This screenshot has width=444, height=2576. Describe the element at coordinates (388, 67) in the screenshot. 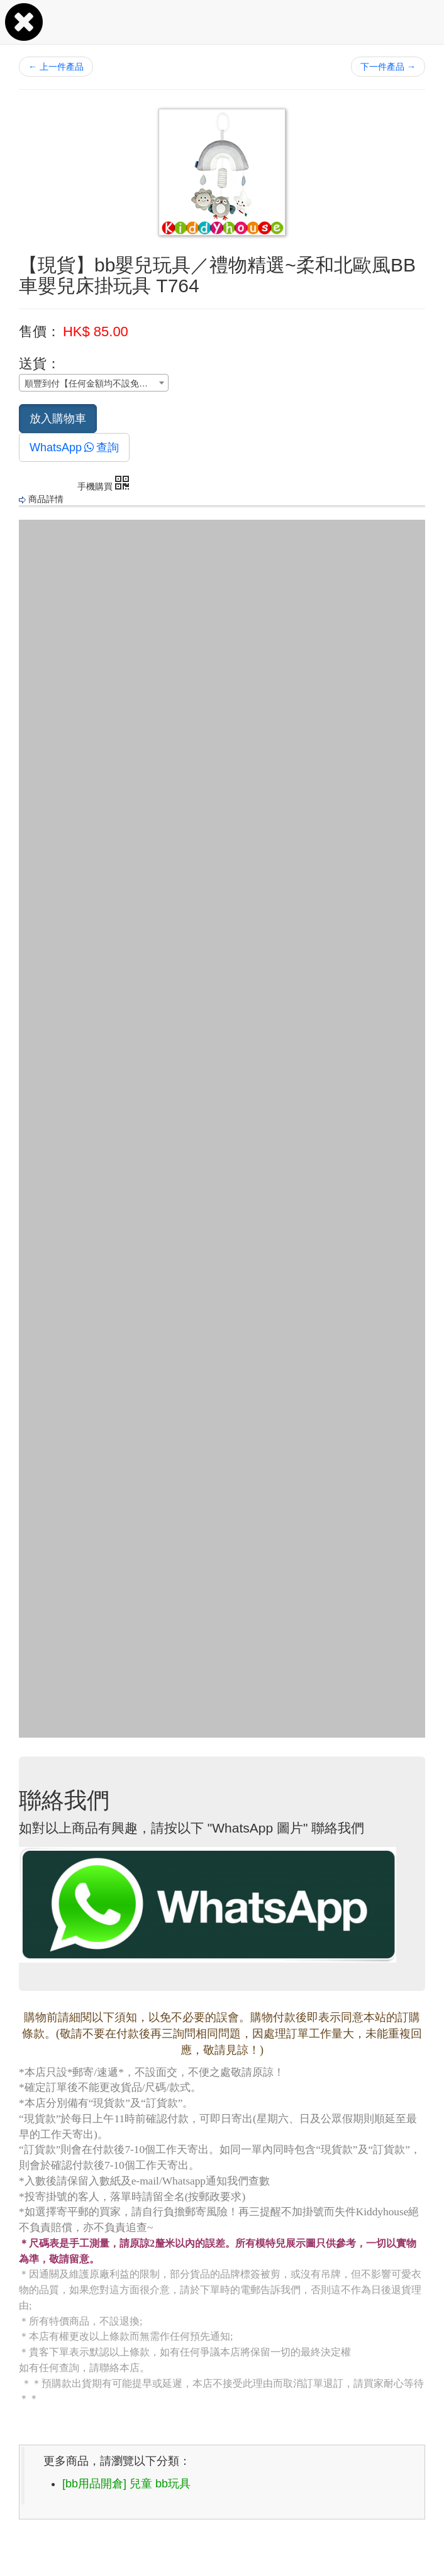

I see `下一件產品` at that location.